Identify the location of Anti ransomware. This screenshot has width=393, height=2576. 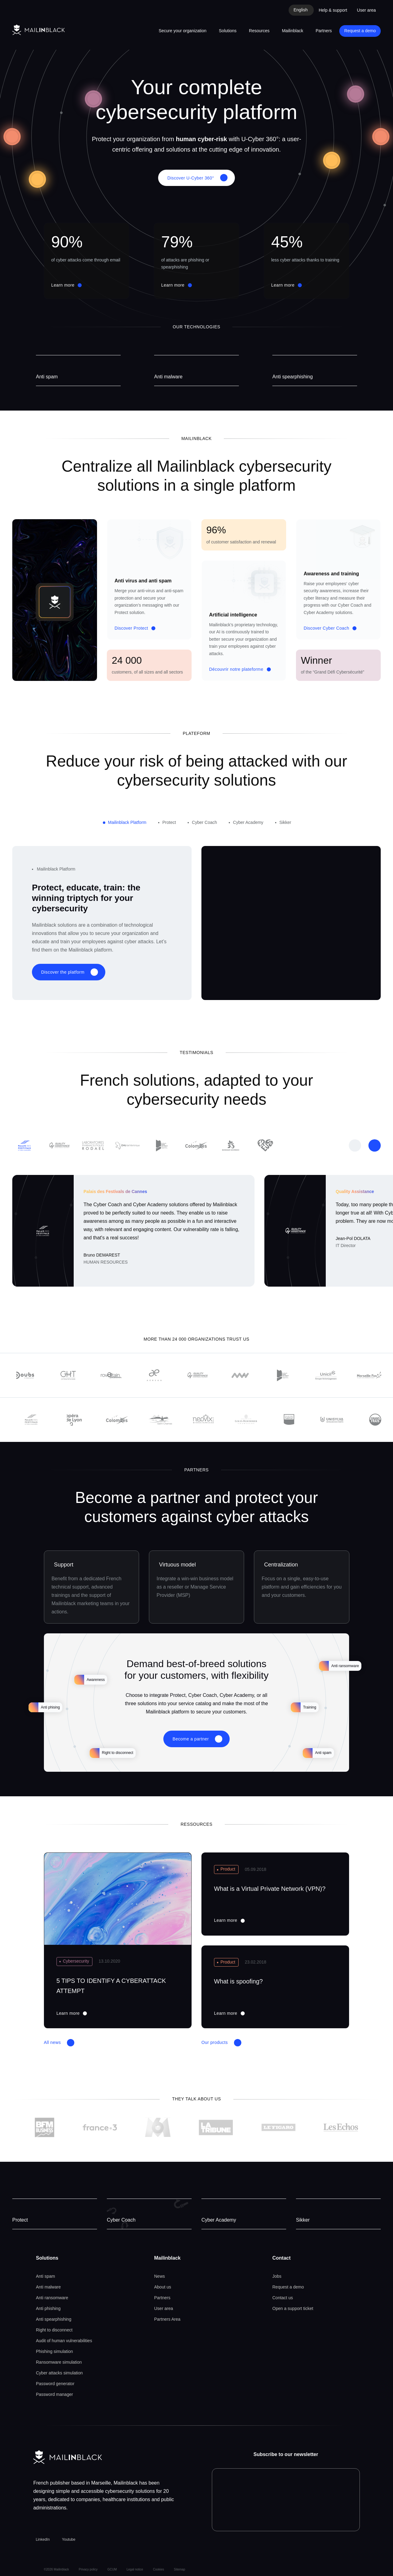
(52, 2297).